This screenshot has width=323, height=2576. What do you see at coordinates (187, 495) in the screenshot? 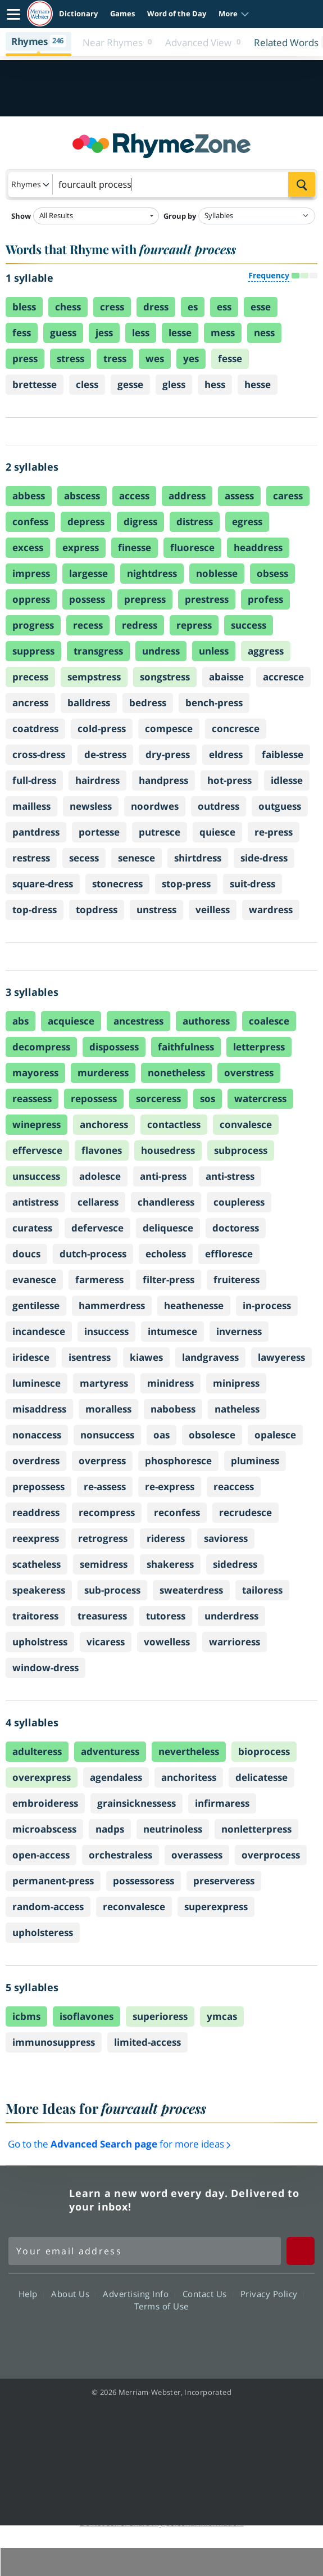
I see `address` at bounding box center [187, 495].